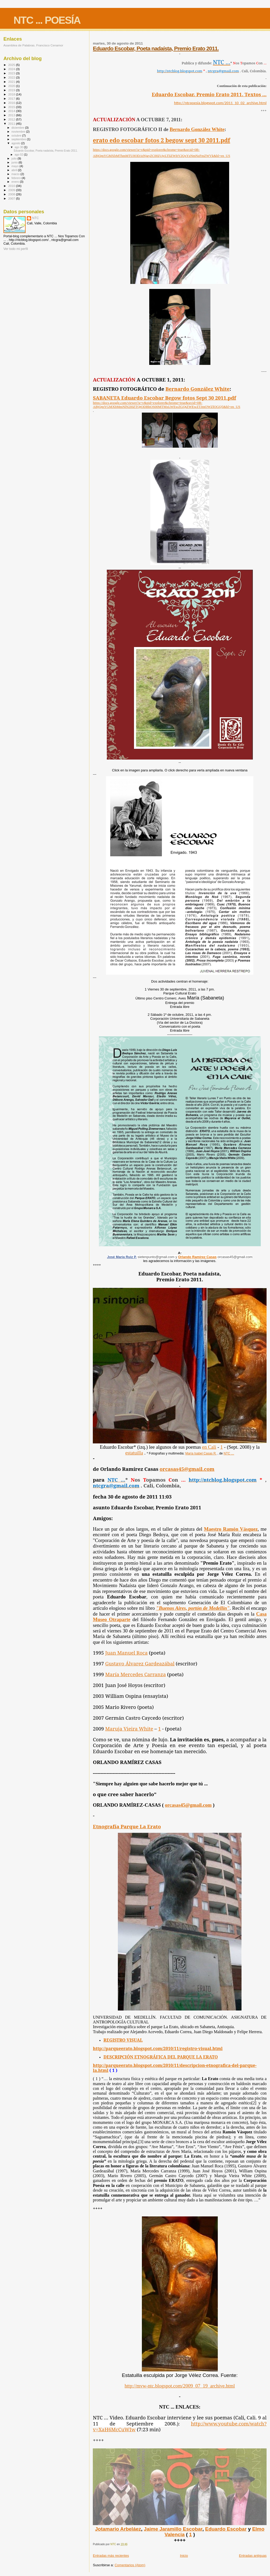  What do you see at coordinates (175, 2067) in the screenshot?
I see `http://parqueerato.blogspot.com/2010/11/descripcion-etnografica-del-parque-la.html` at bounding box center [175, 2067].